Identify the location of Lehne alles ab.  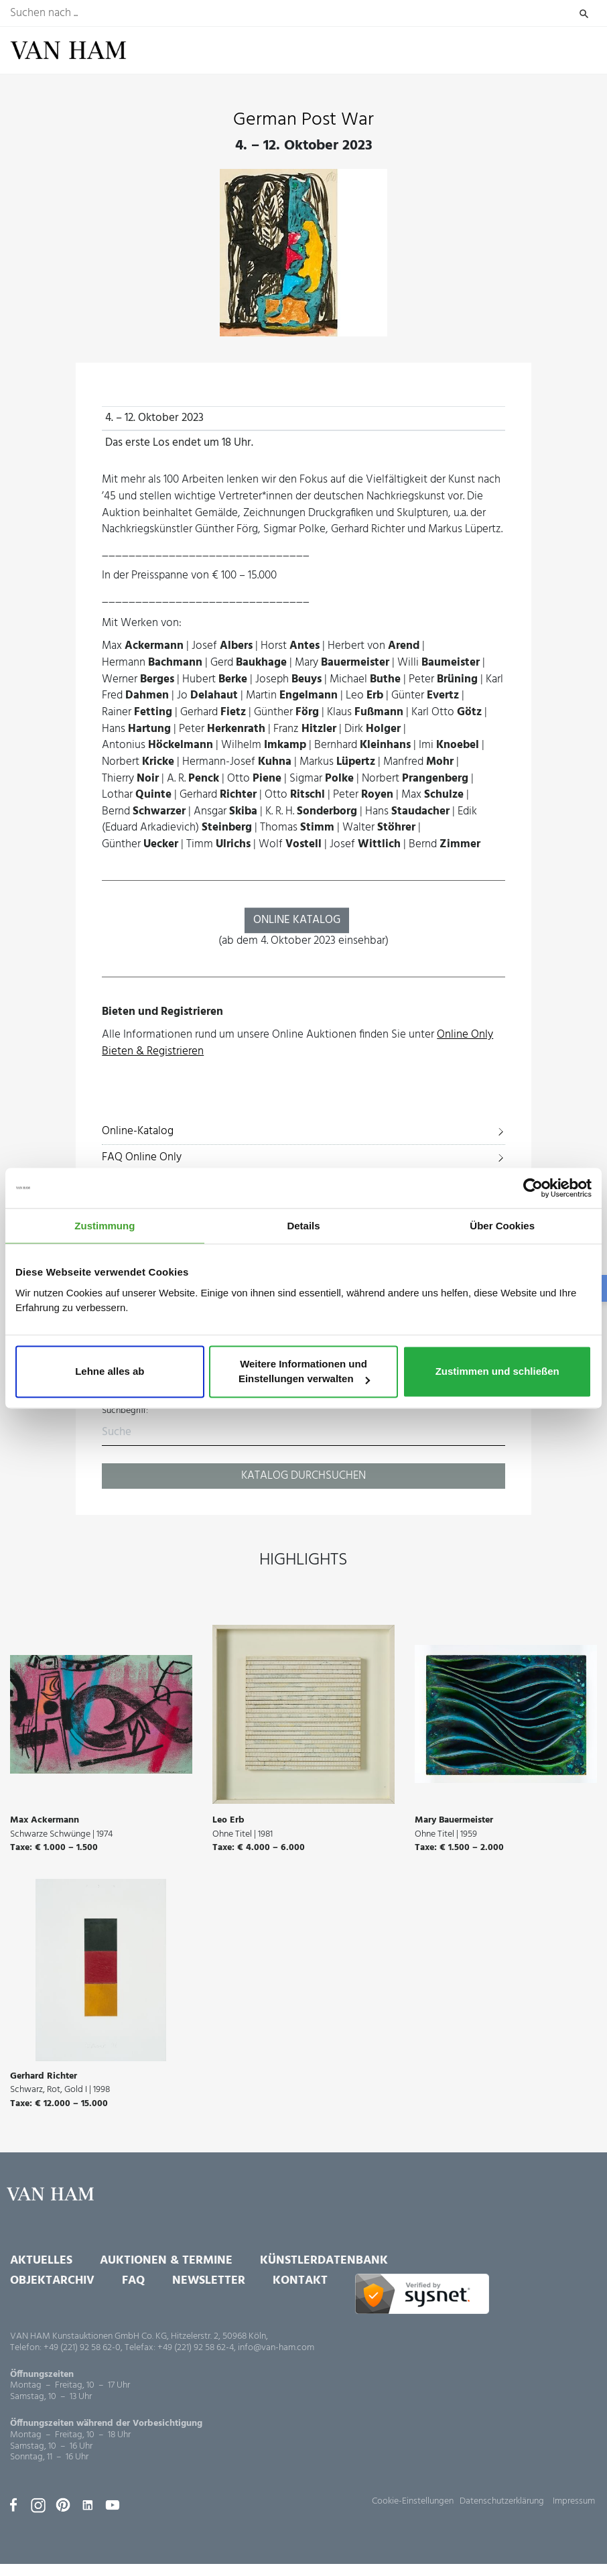
(109, 1371).